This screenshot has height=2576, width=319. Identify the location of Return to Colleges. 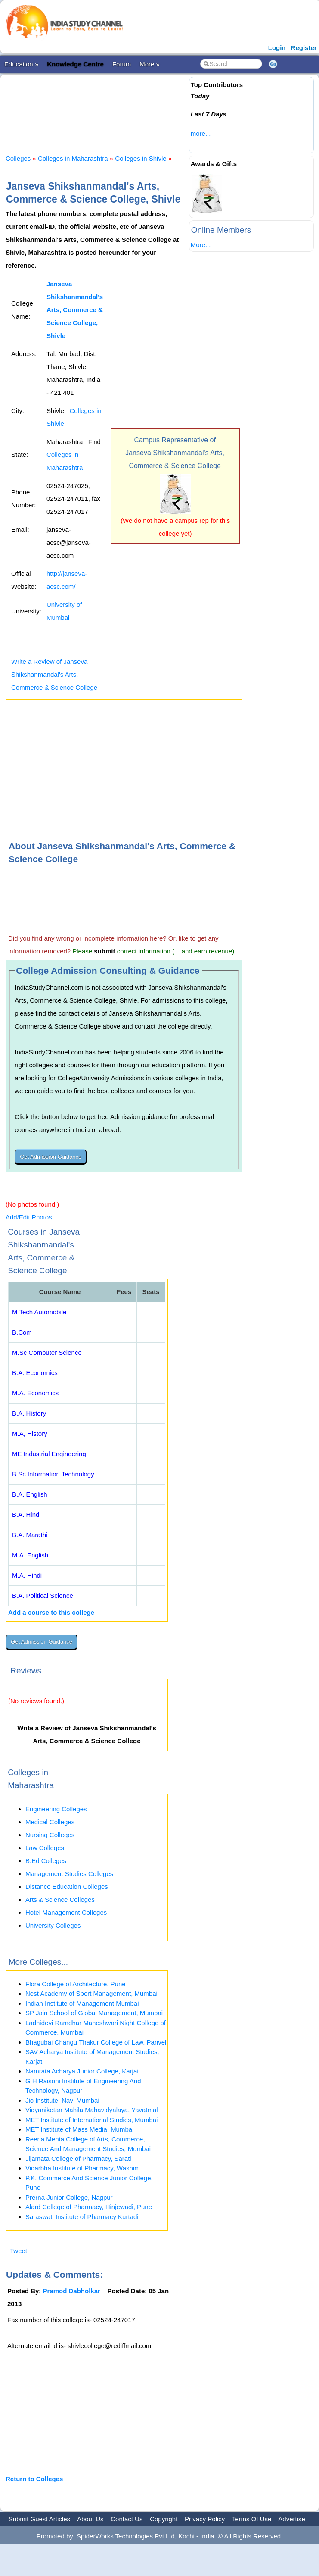
(34, 2478).